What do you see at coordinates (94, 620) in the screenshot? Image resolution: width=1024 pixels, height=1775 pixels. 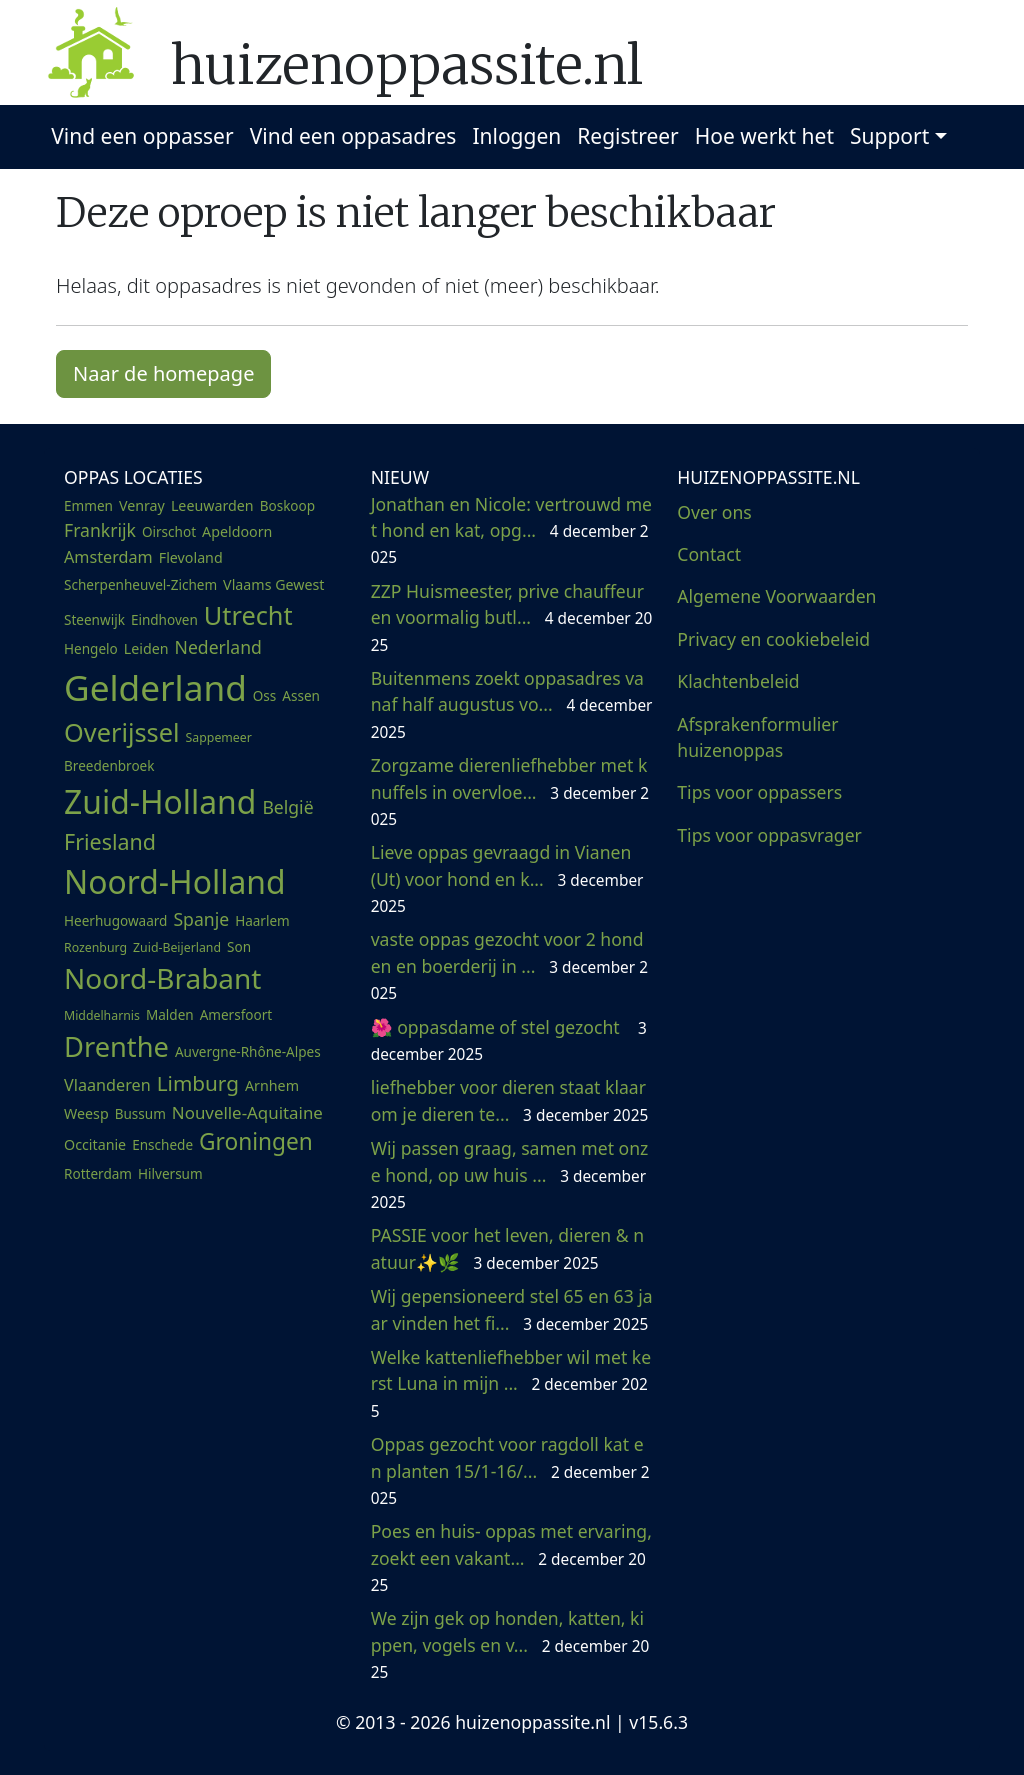 I see `Steenwijk` at bounding box center [94, 620].